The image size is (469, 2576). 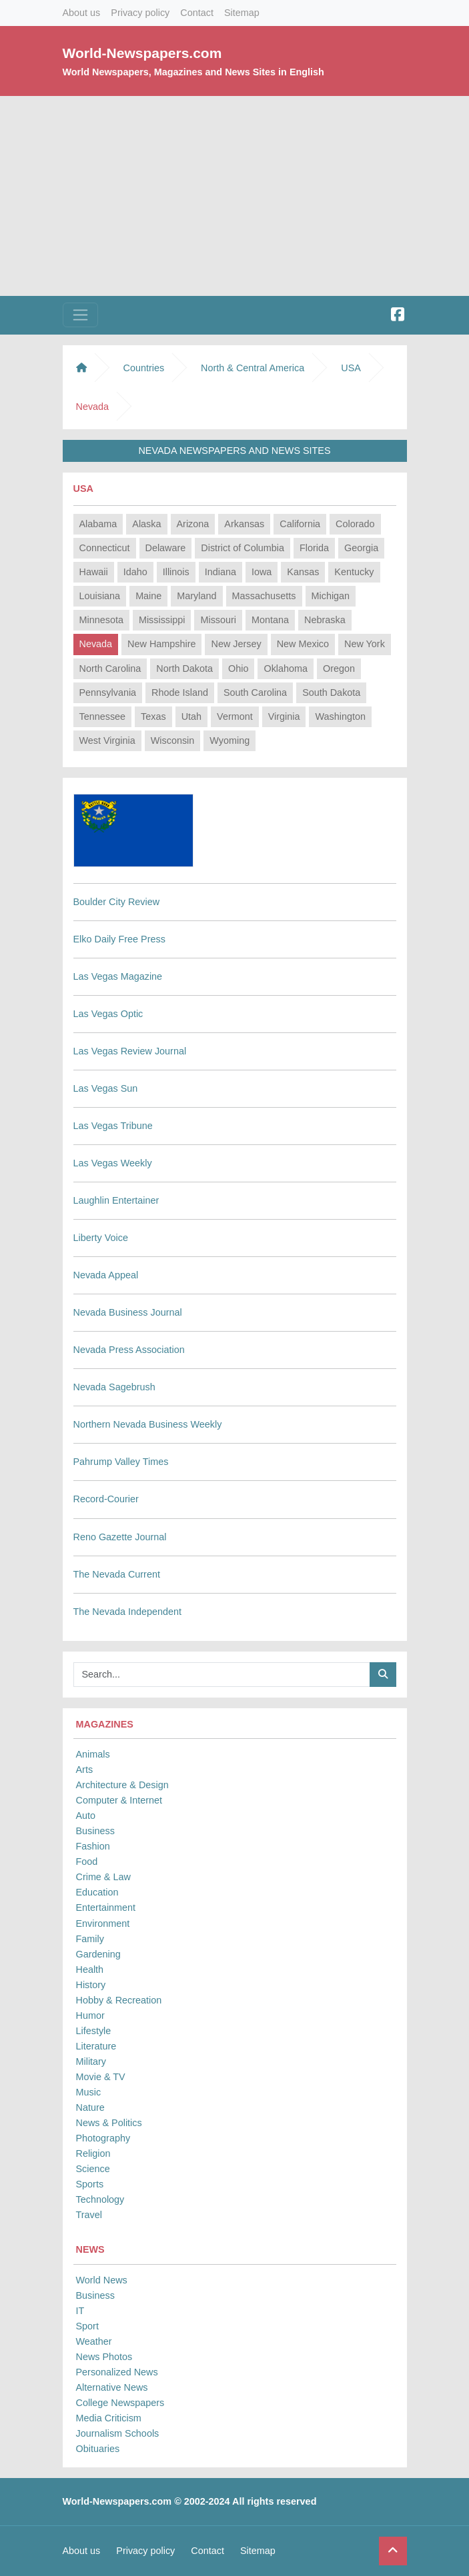 What do you see at coordinates (244, 524) in the screenshot?
I see `Arkansas` at bounding box center [244, 524].